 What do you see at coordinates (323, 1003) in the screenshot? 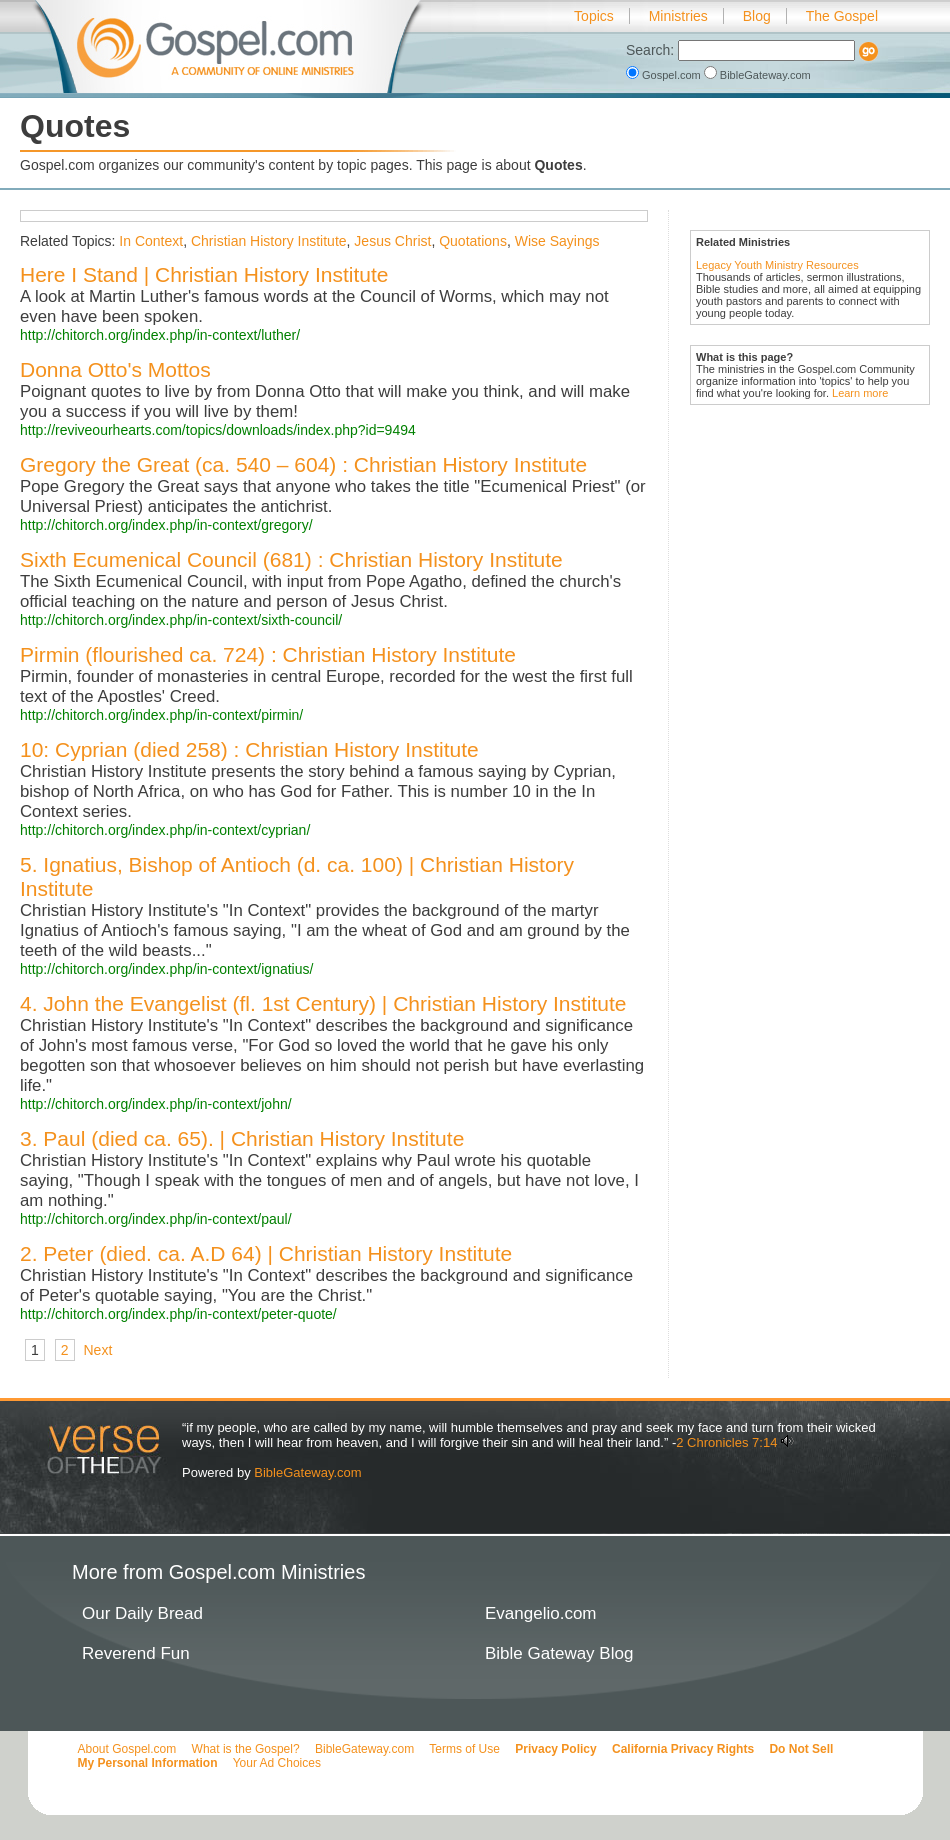
I see `4. John the Evangelist (fl. 1st Century) | Christian History Institute` at bounding box center [323, 1003].